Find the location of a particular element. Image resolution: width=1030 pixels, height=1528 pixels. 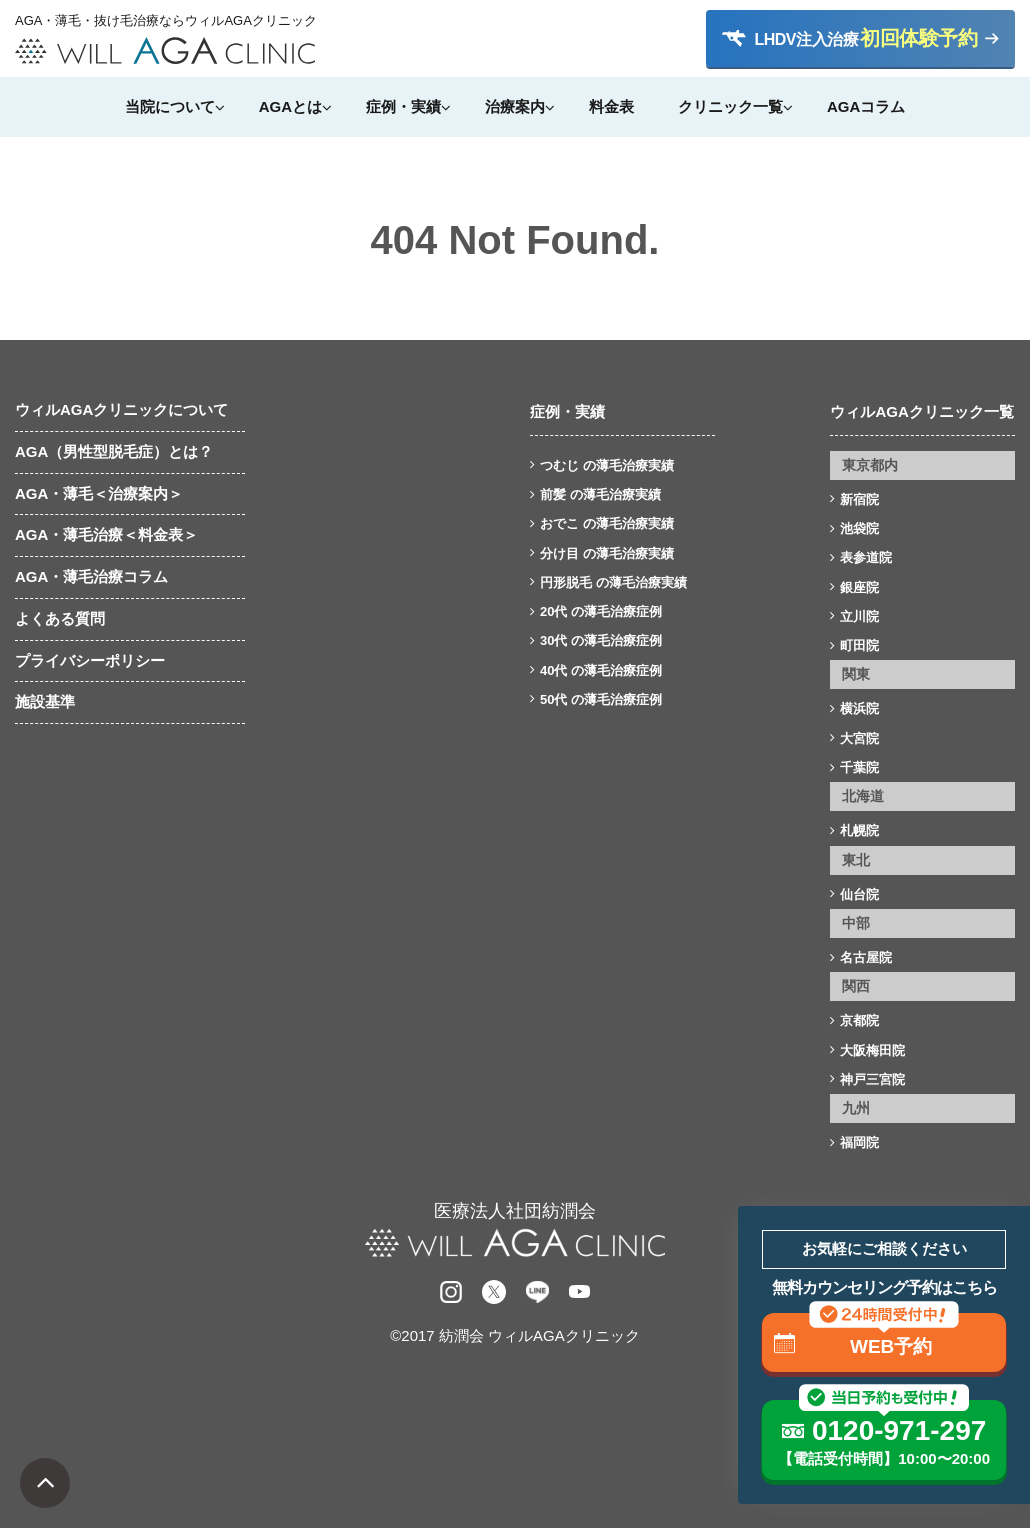

分け目 の薄毛治療実績 is located at coordinates (607, 553).